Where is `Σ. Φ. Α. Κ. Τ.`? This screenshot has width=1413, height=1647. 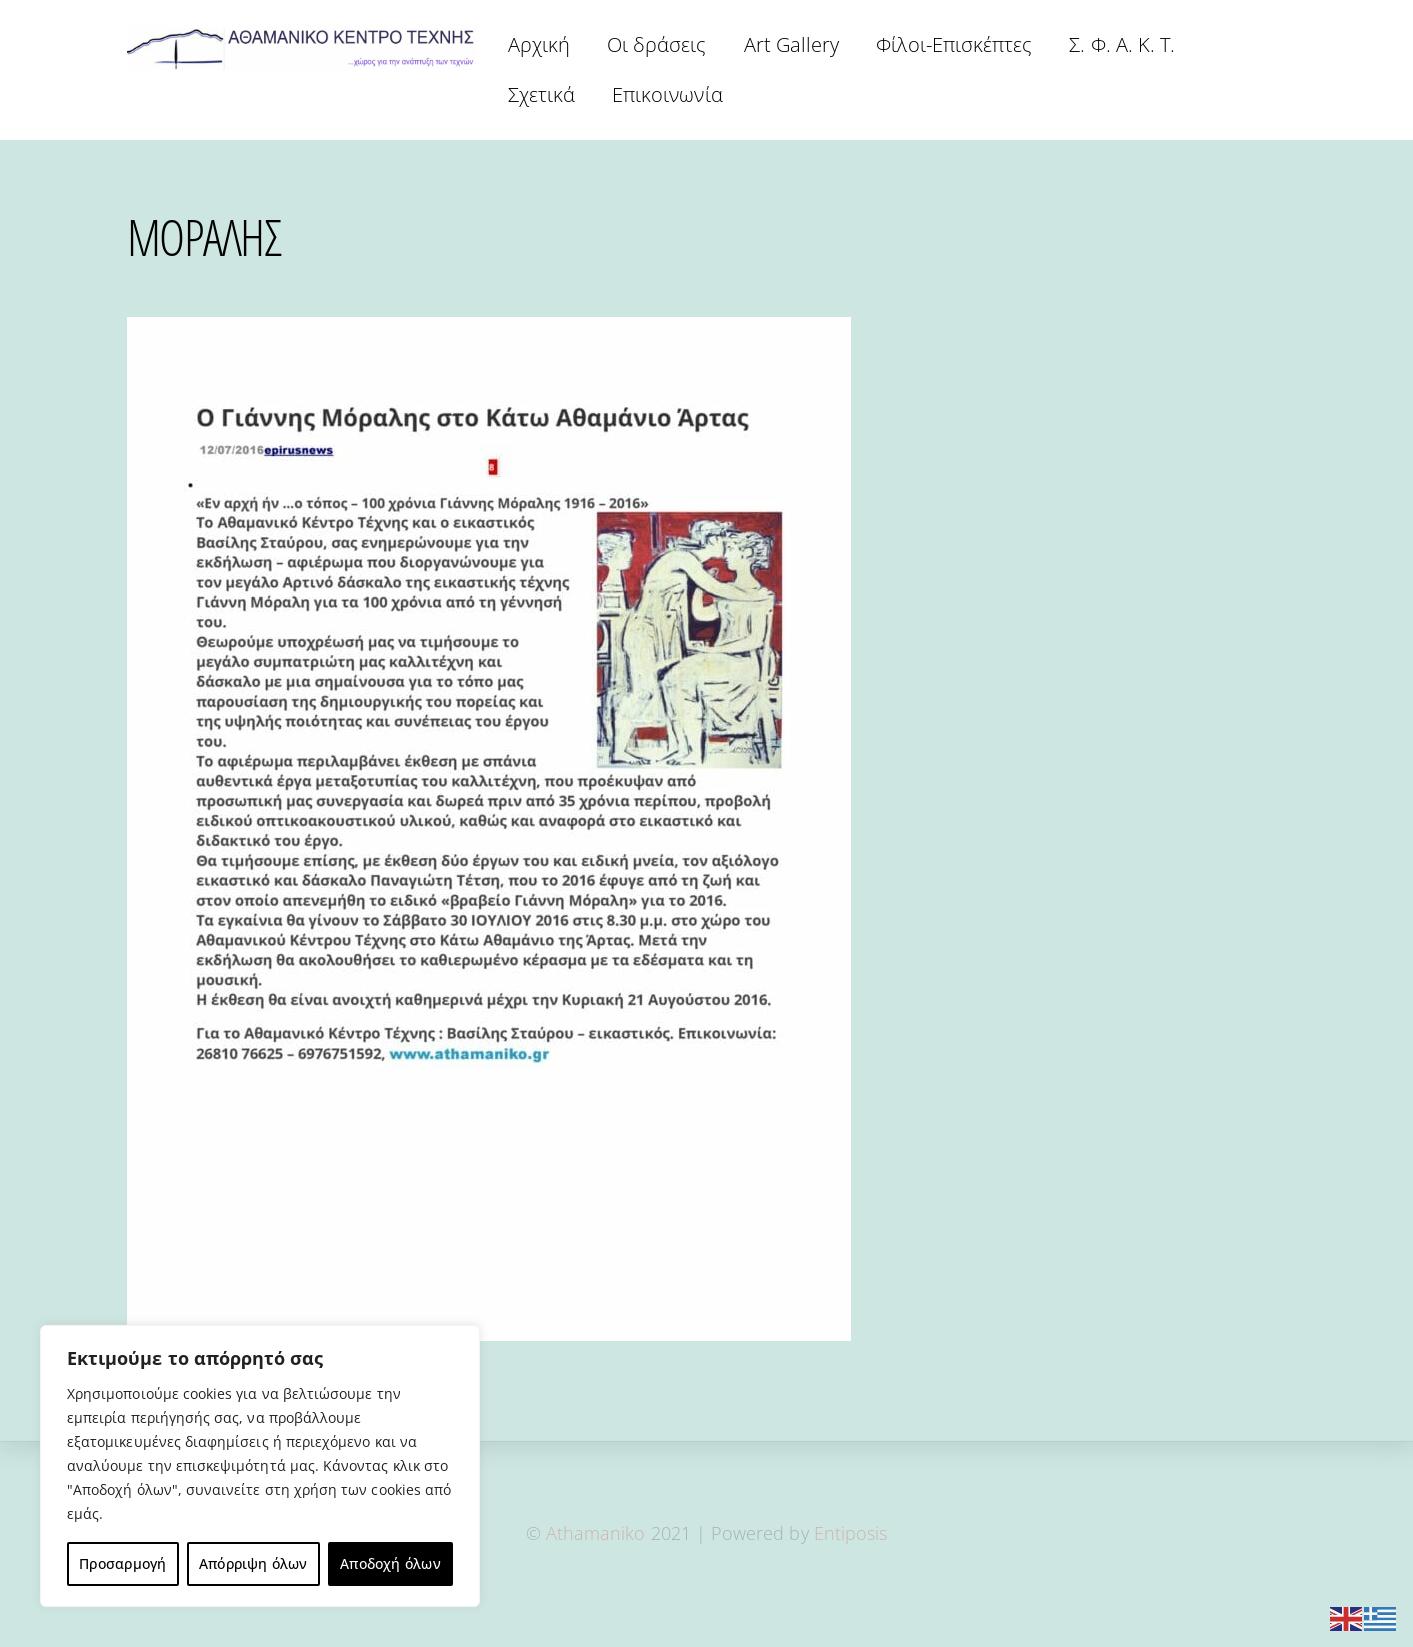 Σ. Φ. Α. Κ. Τ. is located at coordinates (1122, 44).